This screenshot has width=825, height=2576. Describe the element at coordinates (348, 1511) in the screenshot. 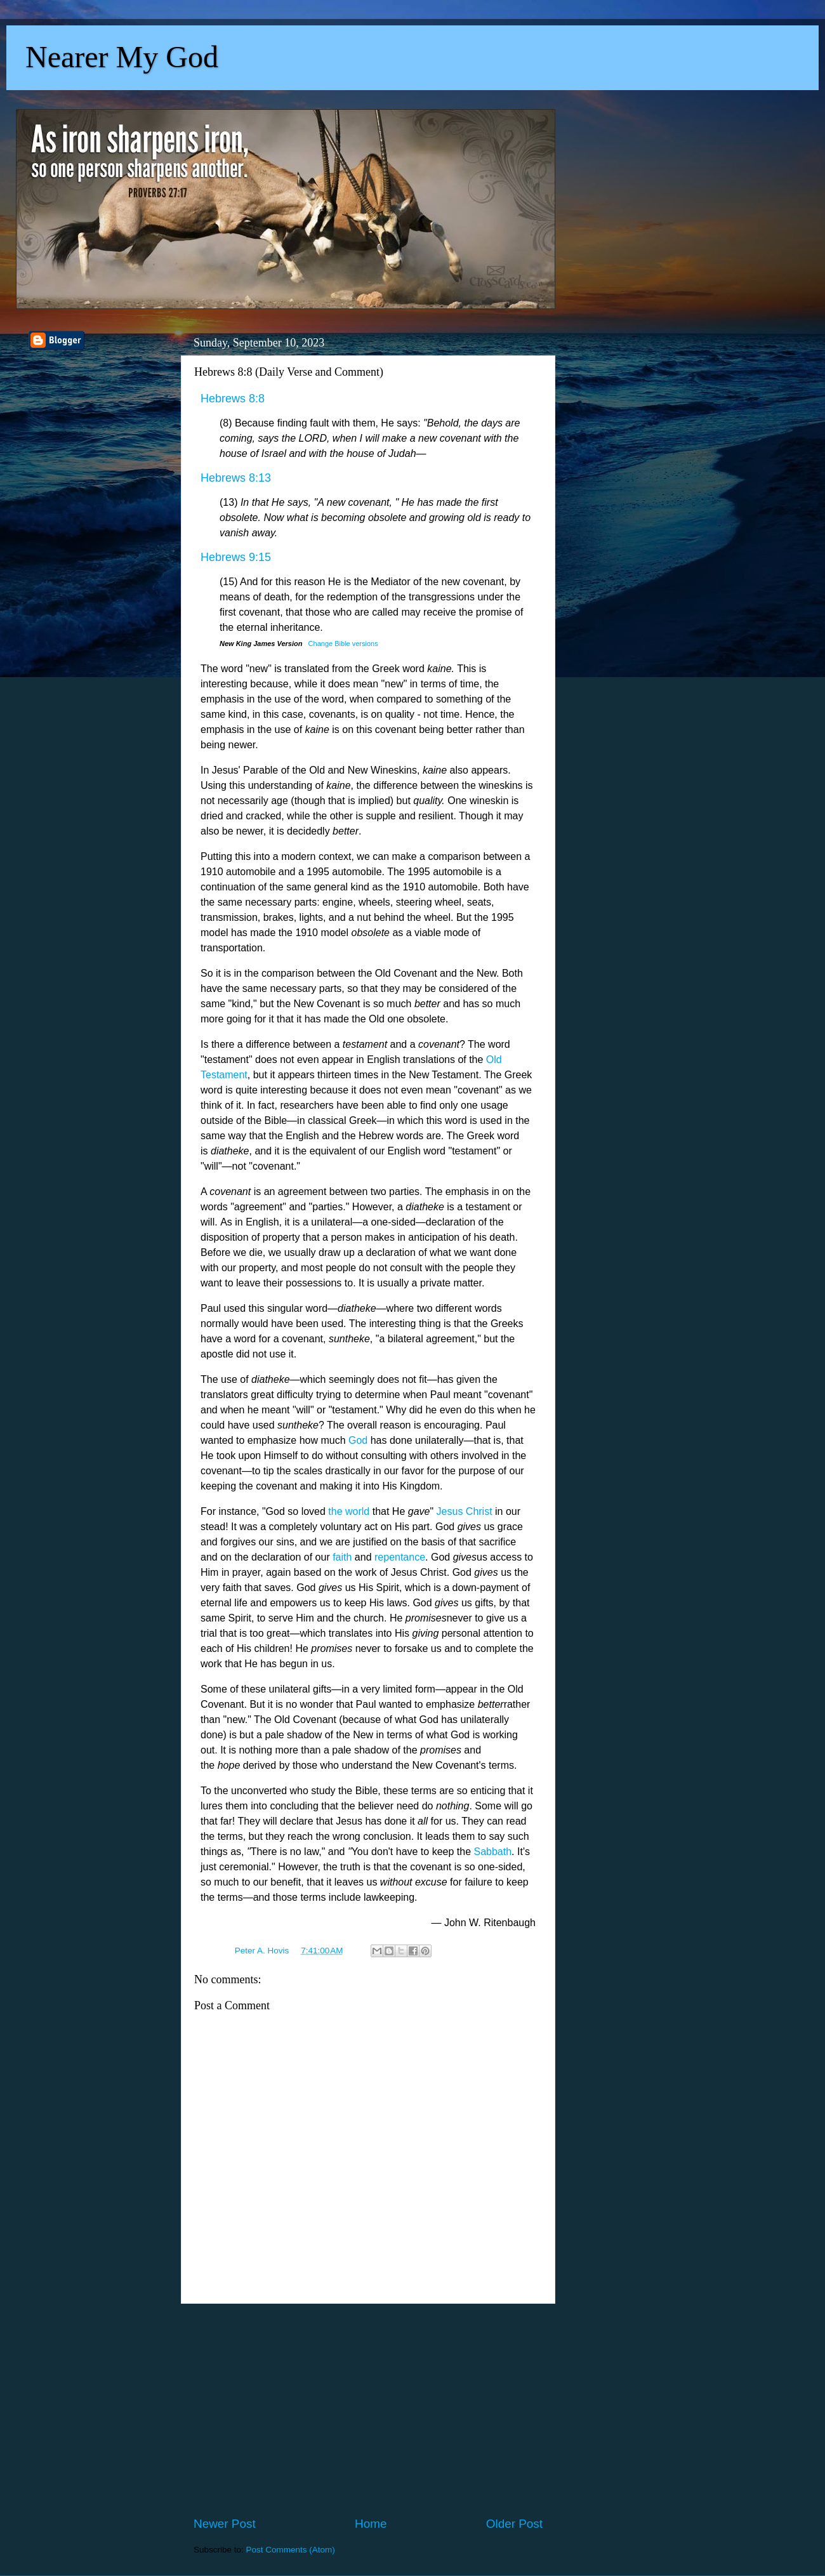

I see `the world` at that location.